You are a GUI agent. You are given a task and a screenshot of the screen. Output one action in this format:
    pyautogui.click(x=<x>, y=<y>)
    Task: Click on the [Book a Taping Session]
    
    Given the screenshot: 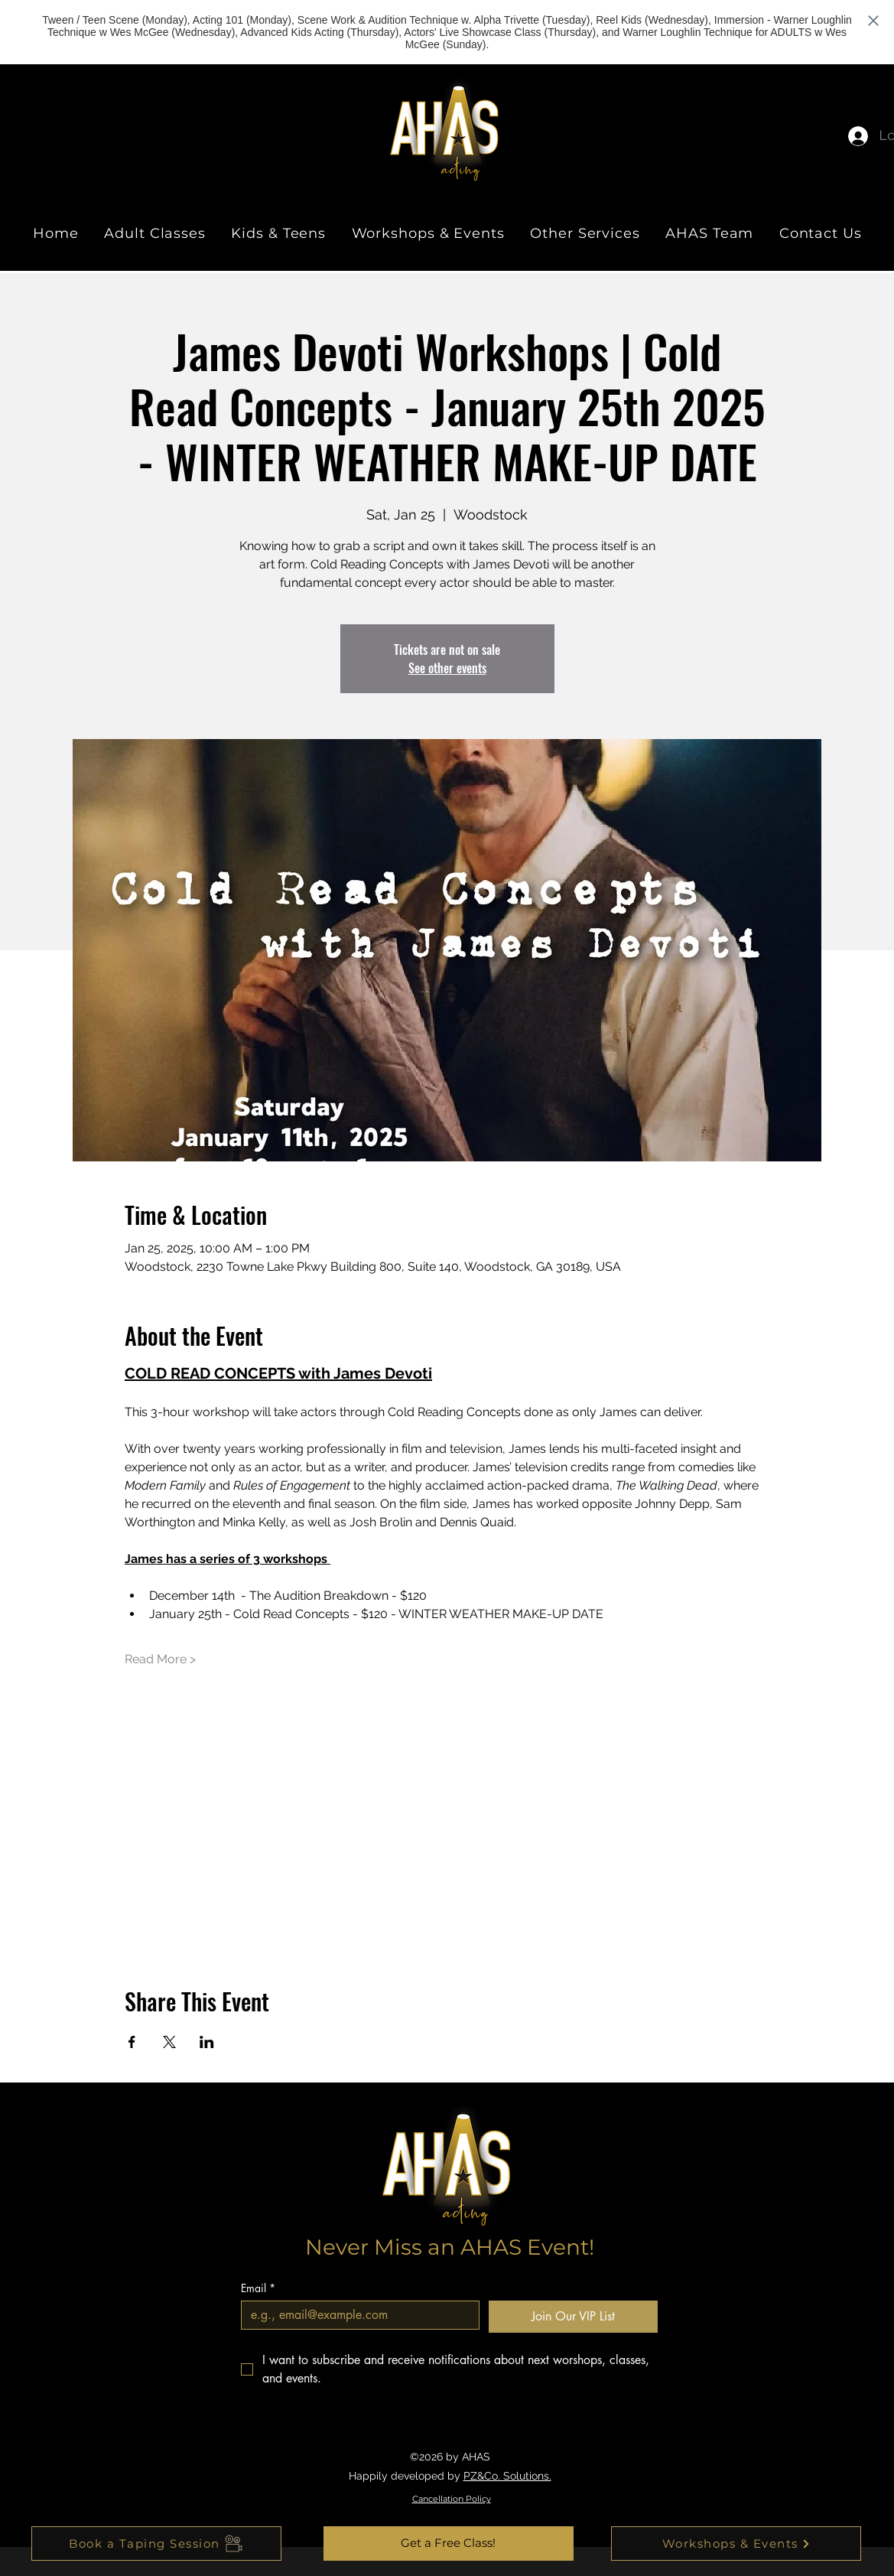 What is the action you would take?
    pyautogui.click(x=156, y=2543)
    